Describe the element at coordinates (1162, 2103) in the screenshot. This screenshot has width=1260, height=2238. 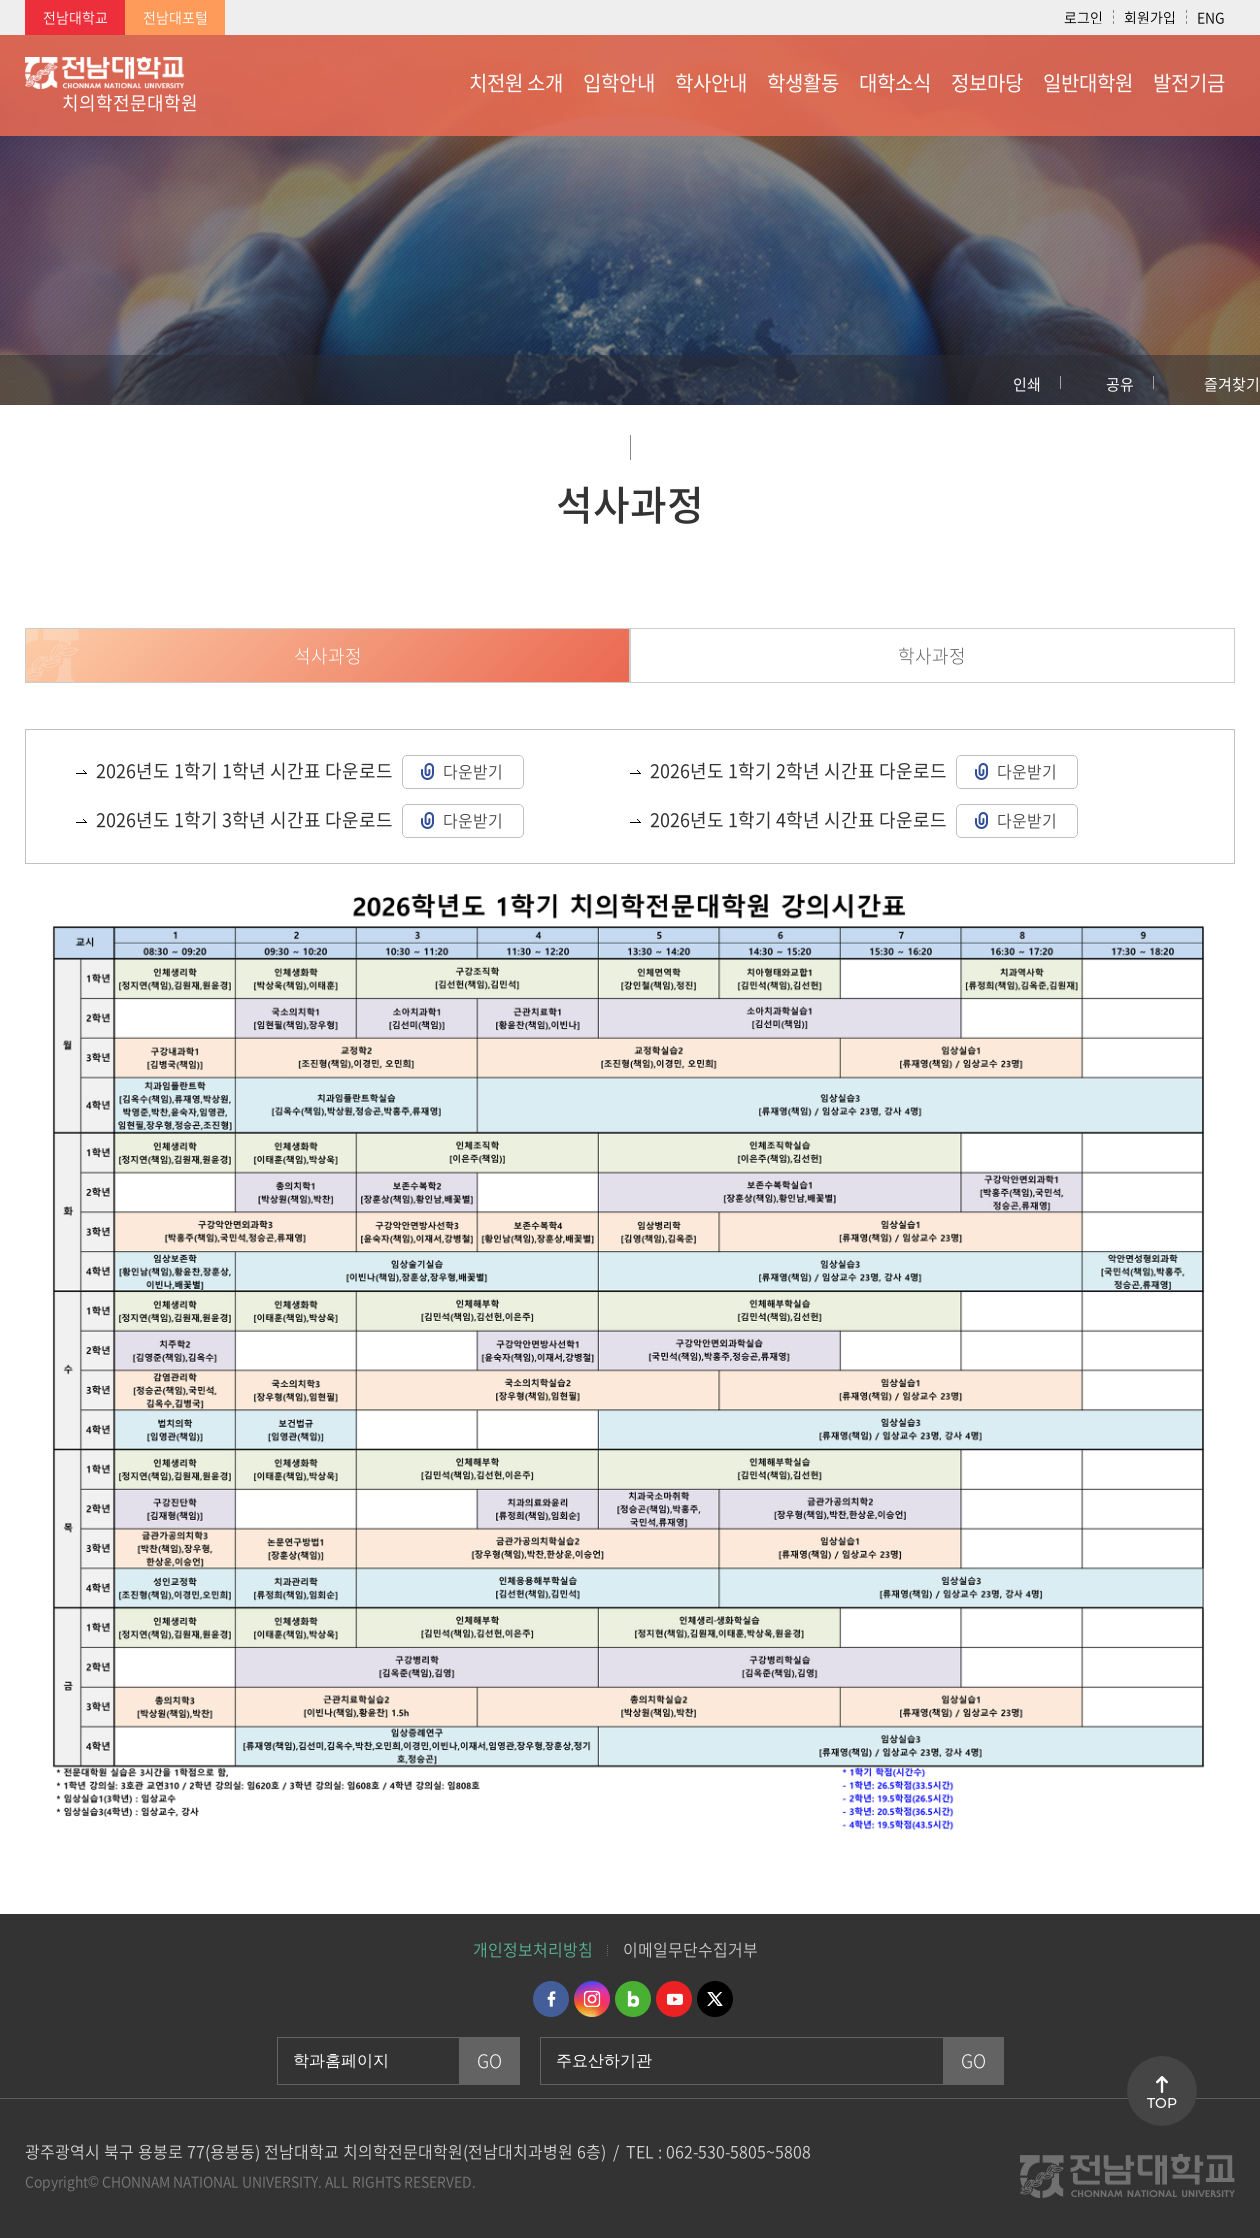
I see `TOP` at that location.